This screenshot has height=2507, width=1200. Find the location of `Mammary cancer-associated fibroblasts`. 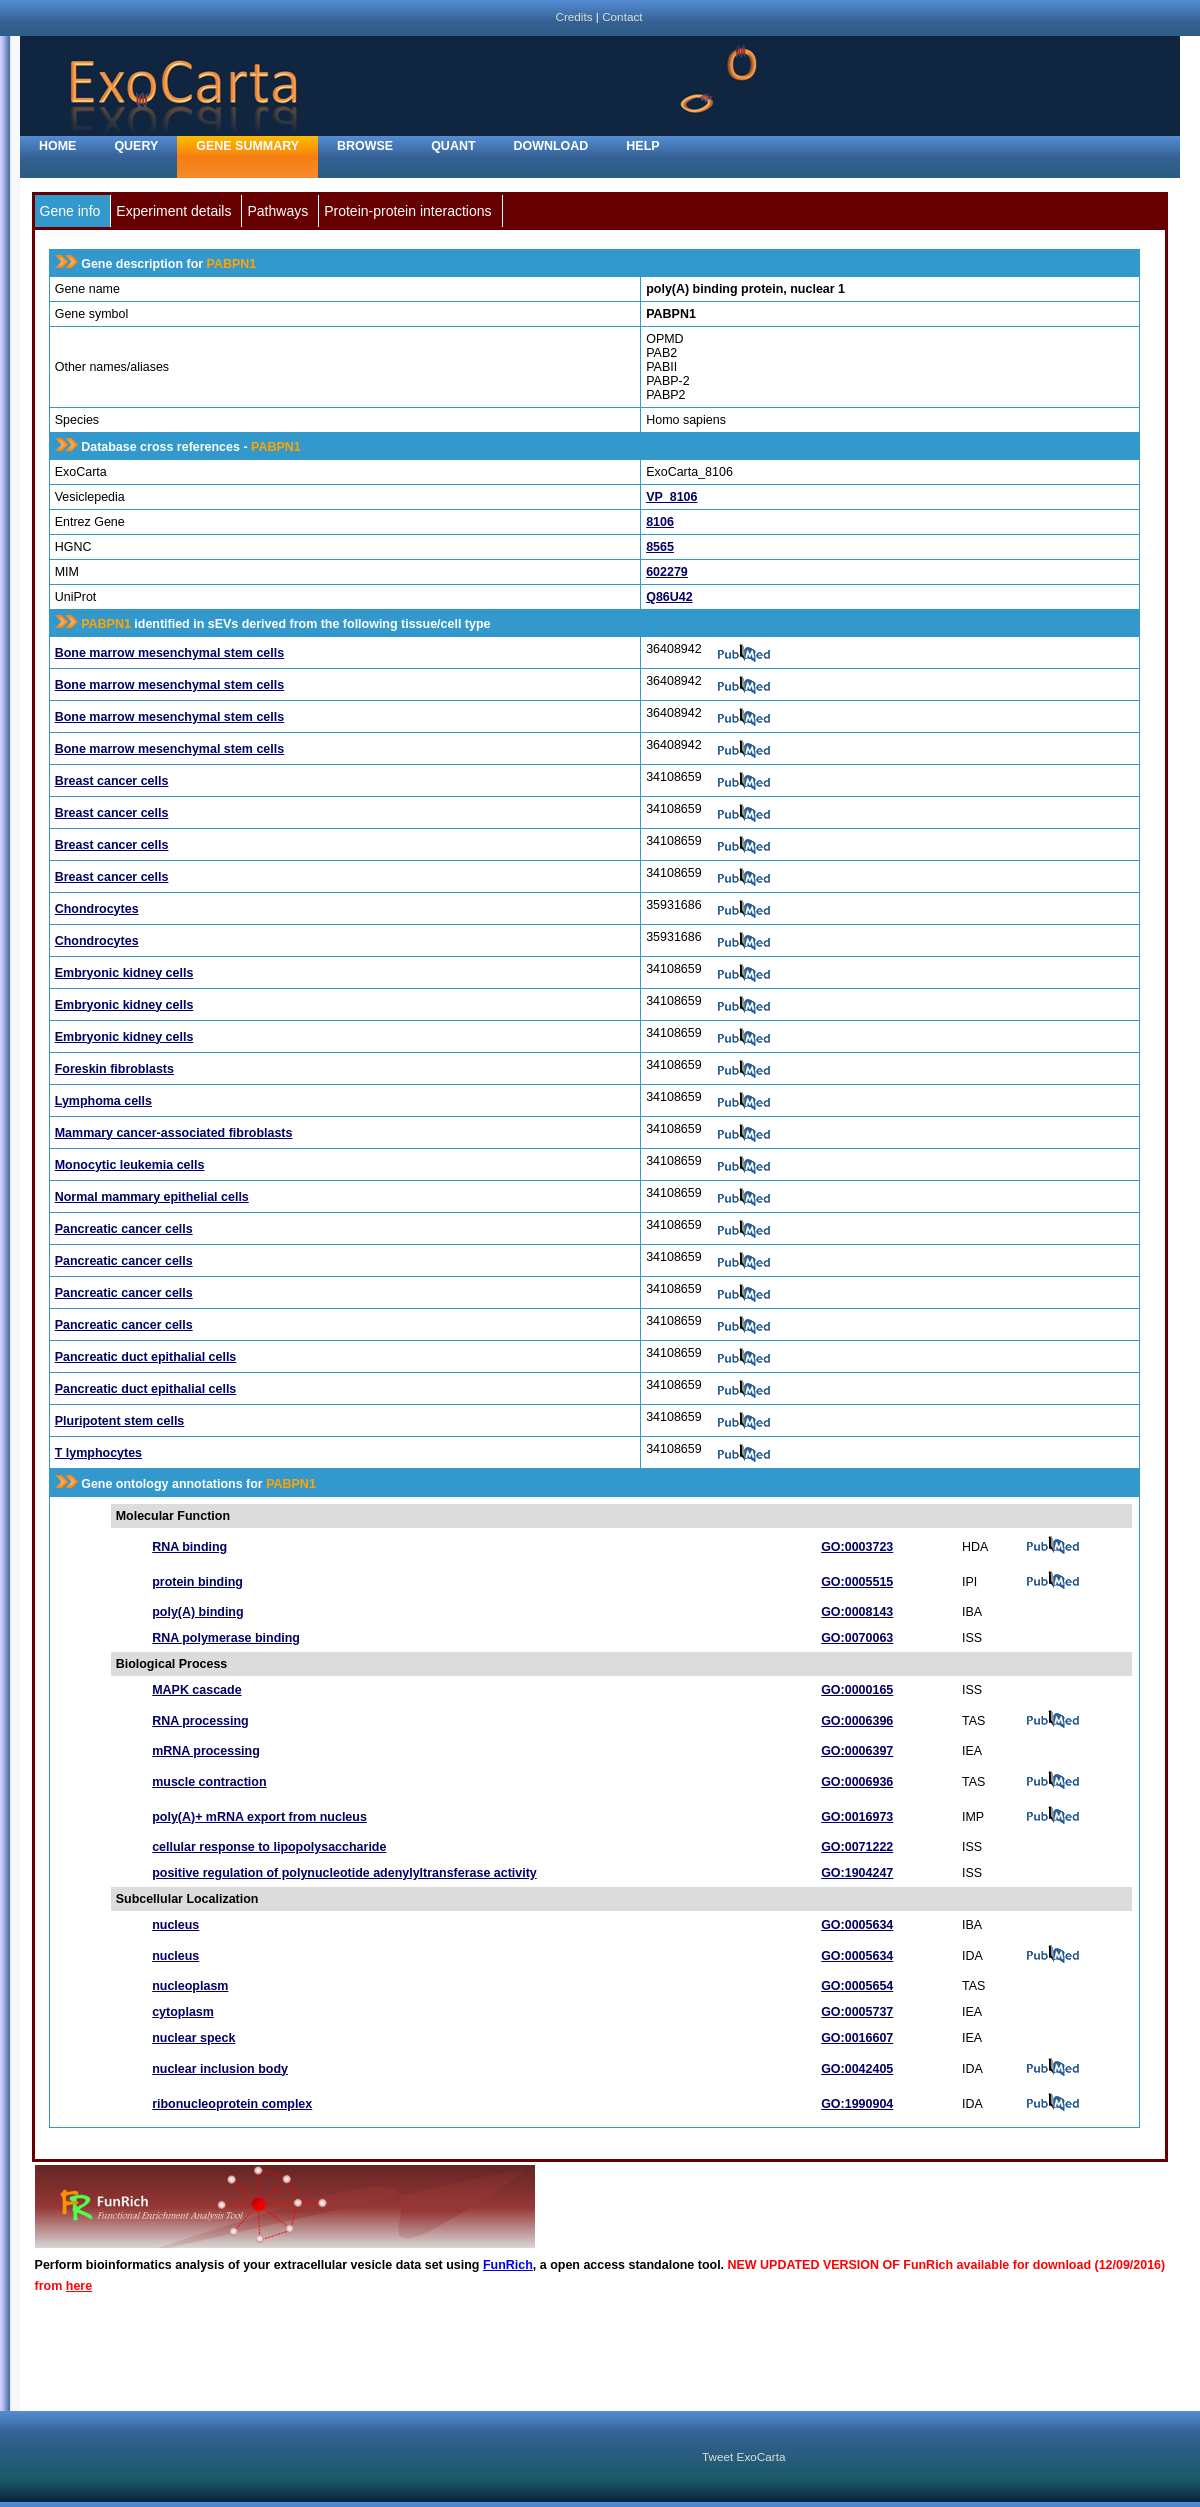

Mammary cancer-associated fibroblasts is located at coordinates (174, 1133).